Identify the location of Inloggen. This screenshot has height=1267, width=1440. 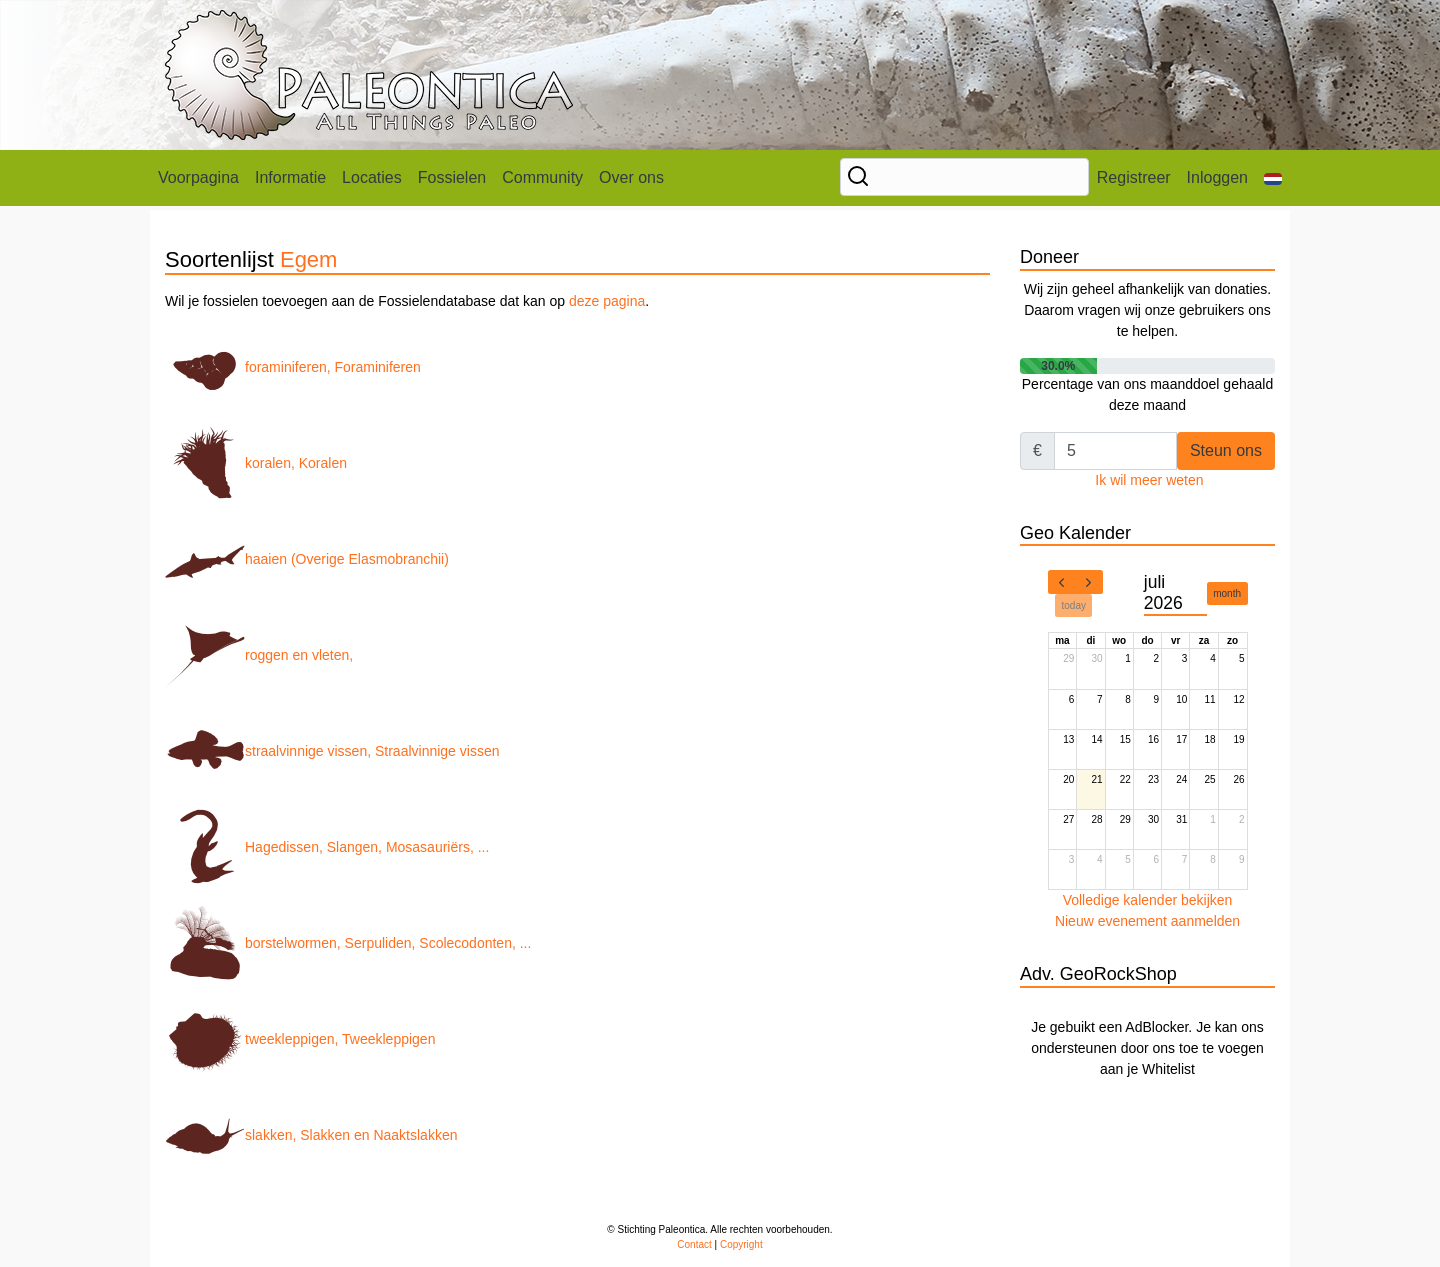
(1217, 177).